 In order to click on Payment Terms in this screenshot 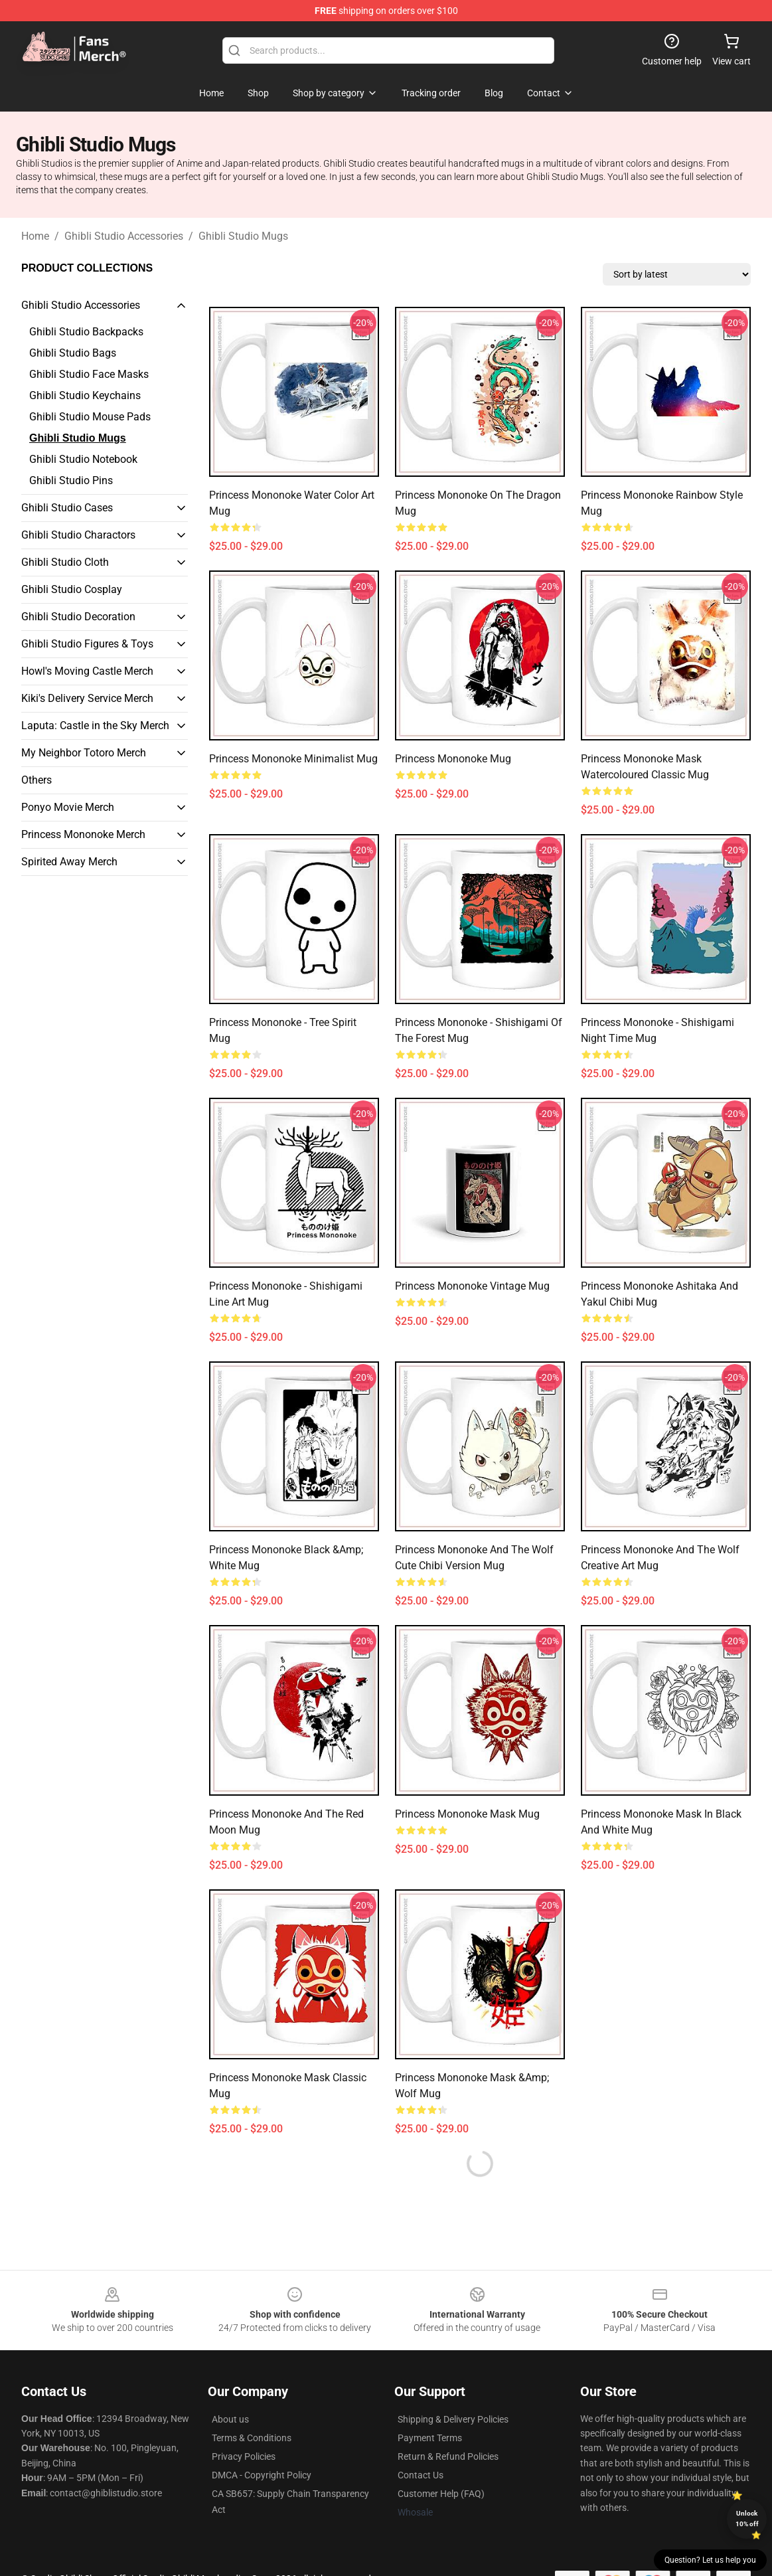, I will do `click(430, 2438)`.